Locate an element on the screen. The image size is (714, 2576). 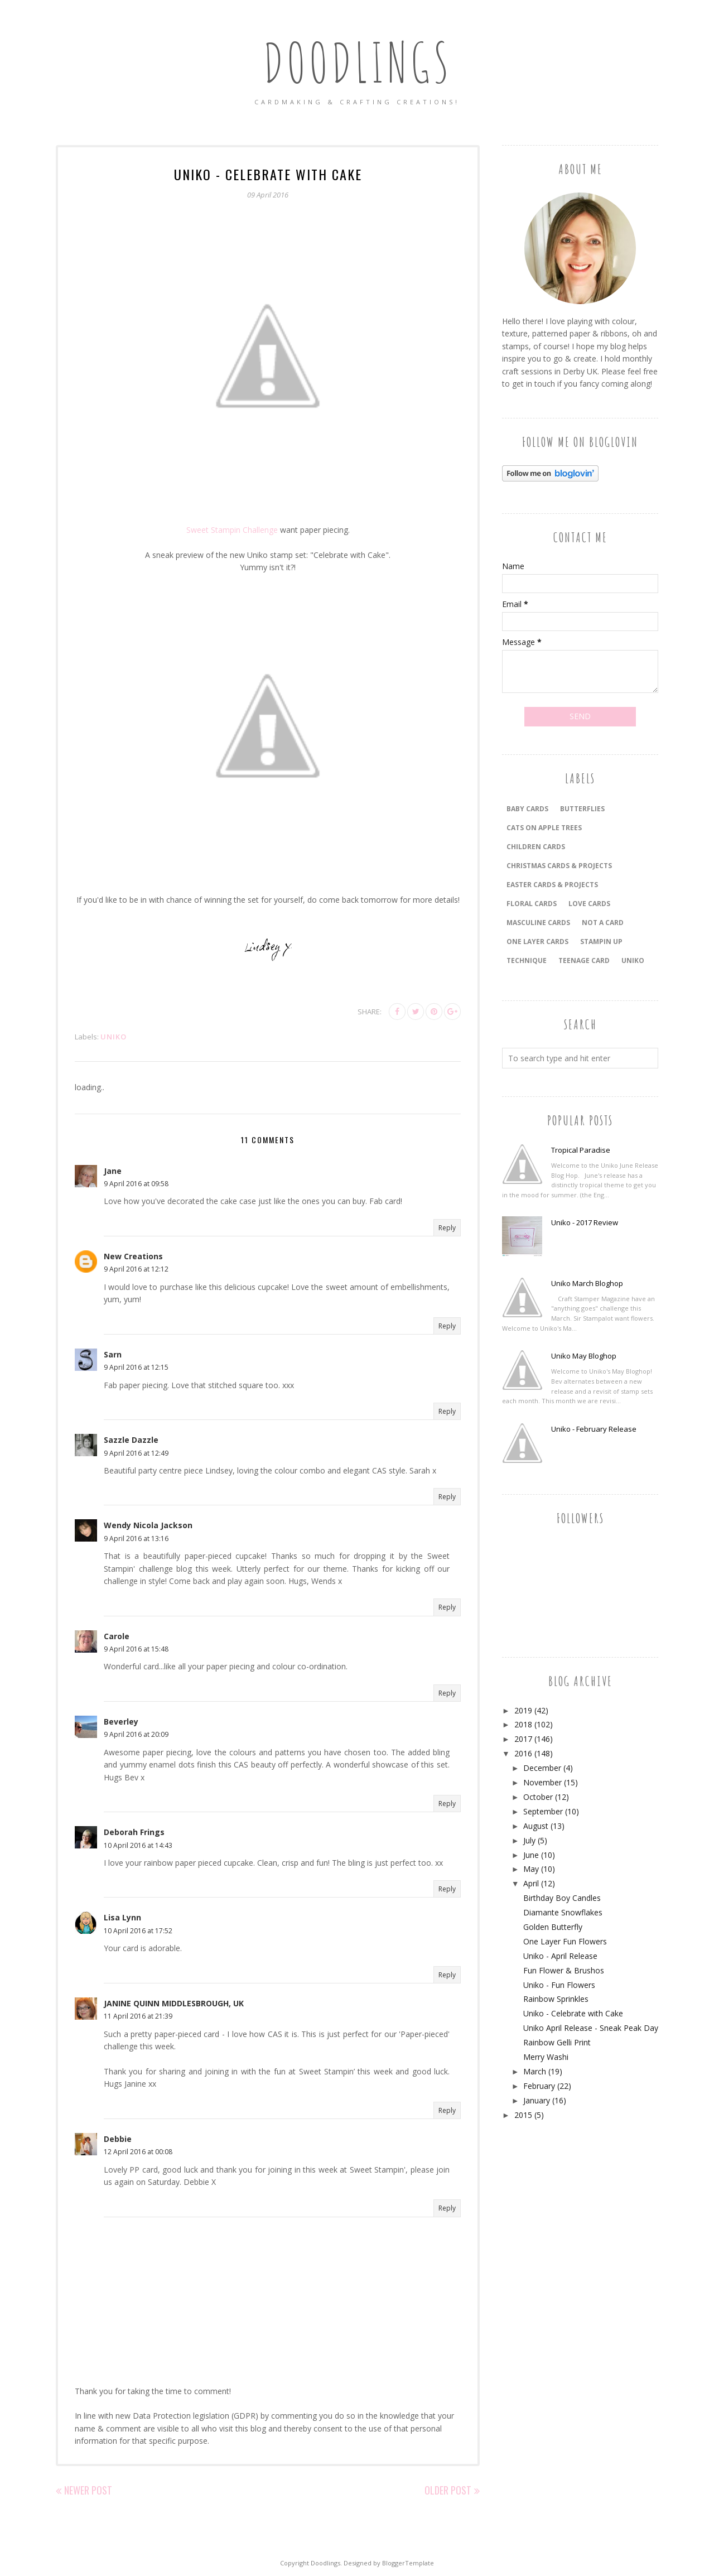
Merry Washi is located at coordinates (545, 2057).